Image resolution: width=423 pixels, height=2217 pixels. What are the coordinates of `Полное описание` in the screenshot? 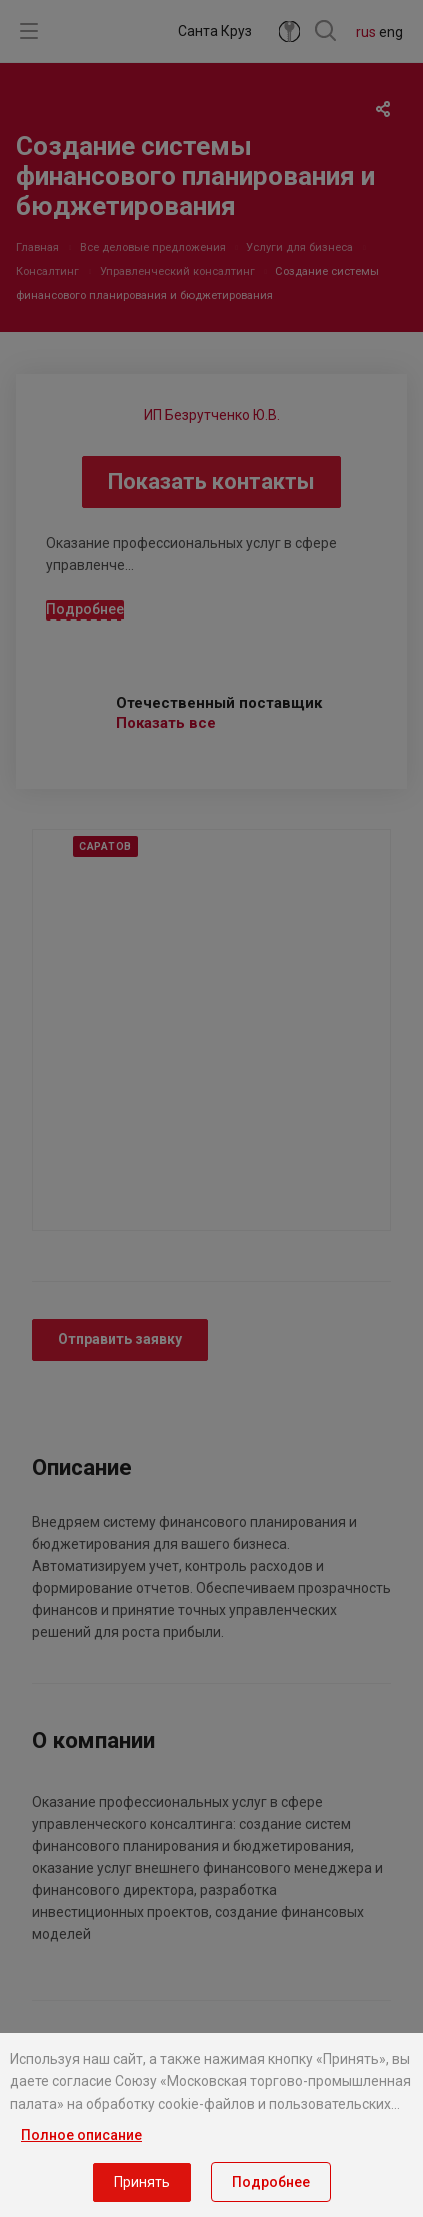 It's located at (81, 2135).